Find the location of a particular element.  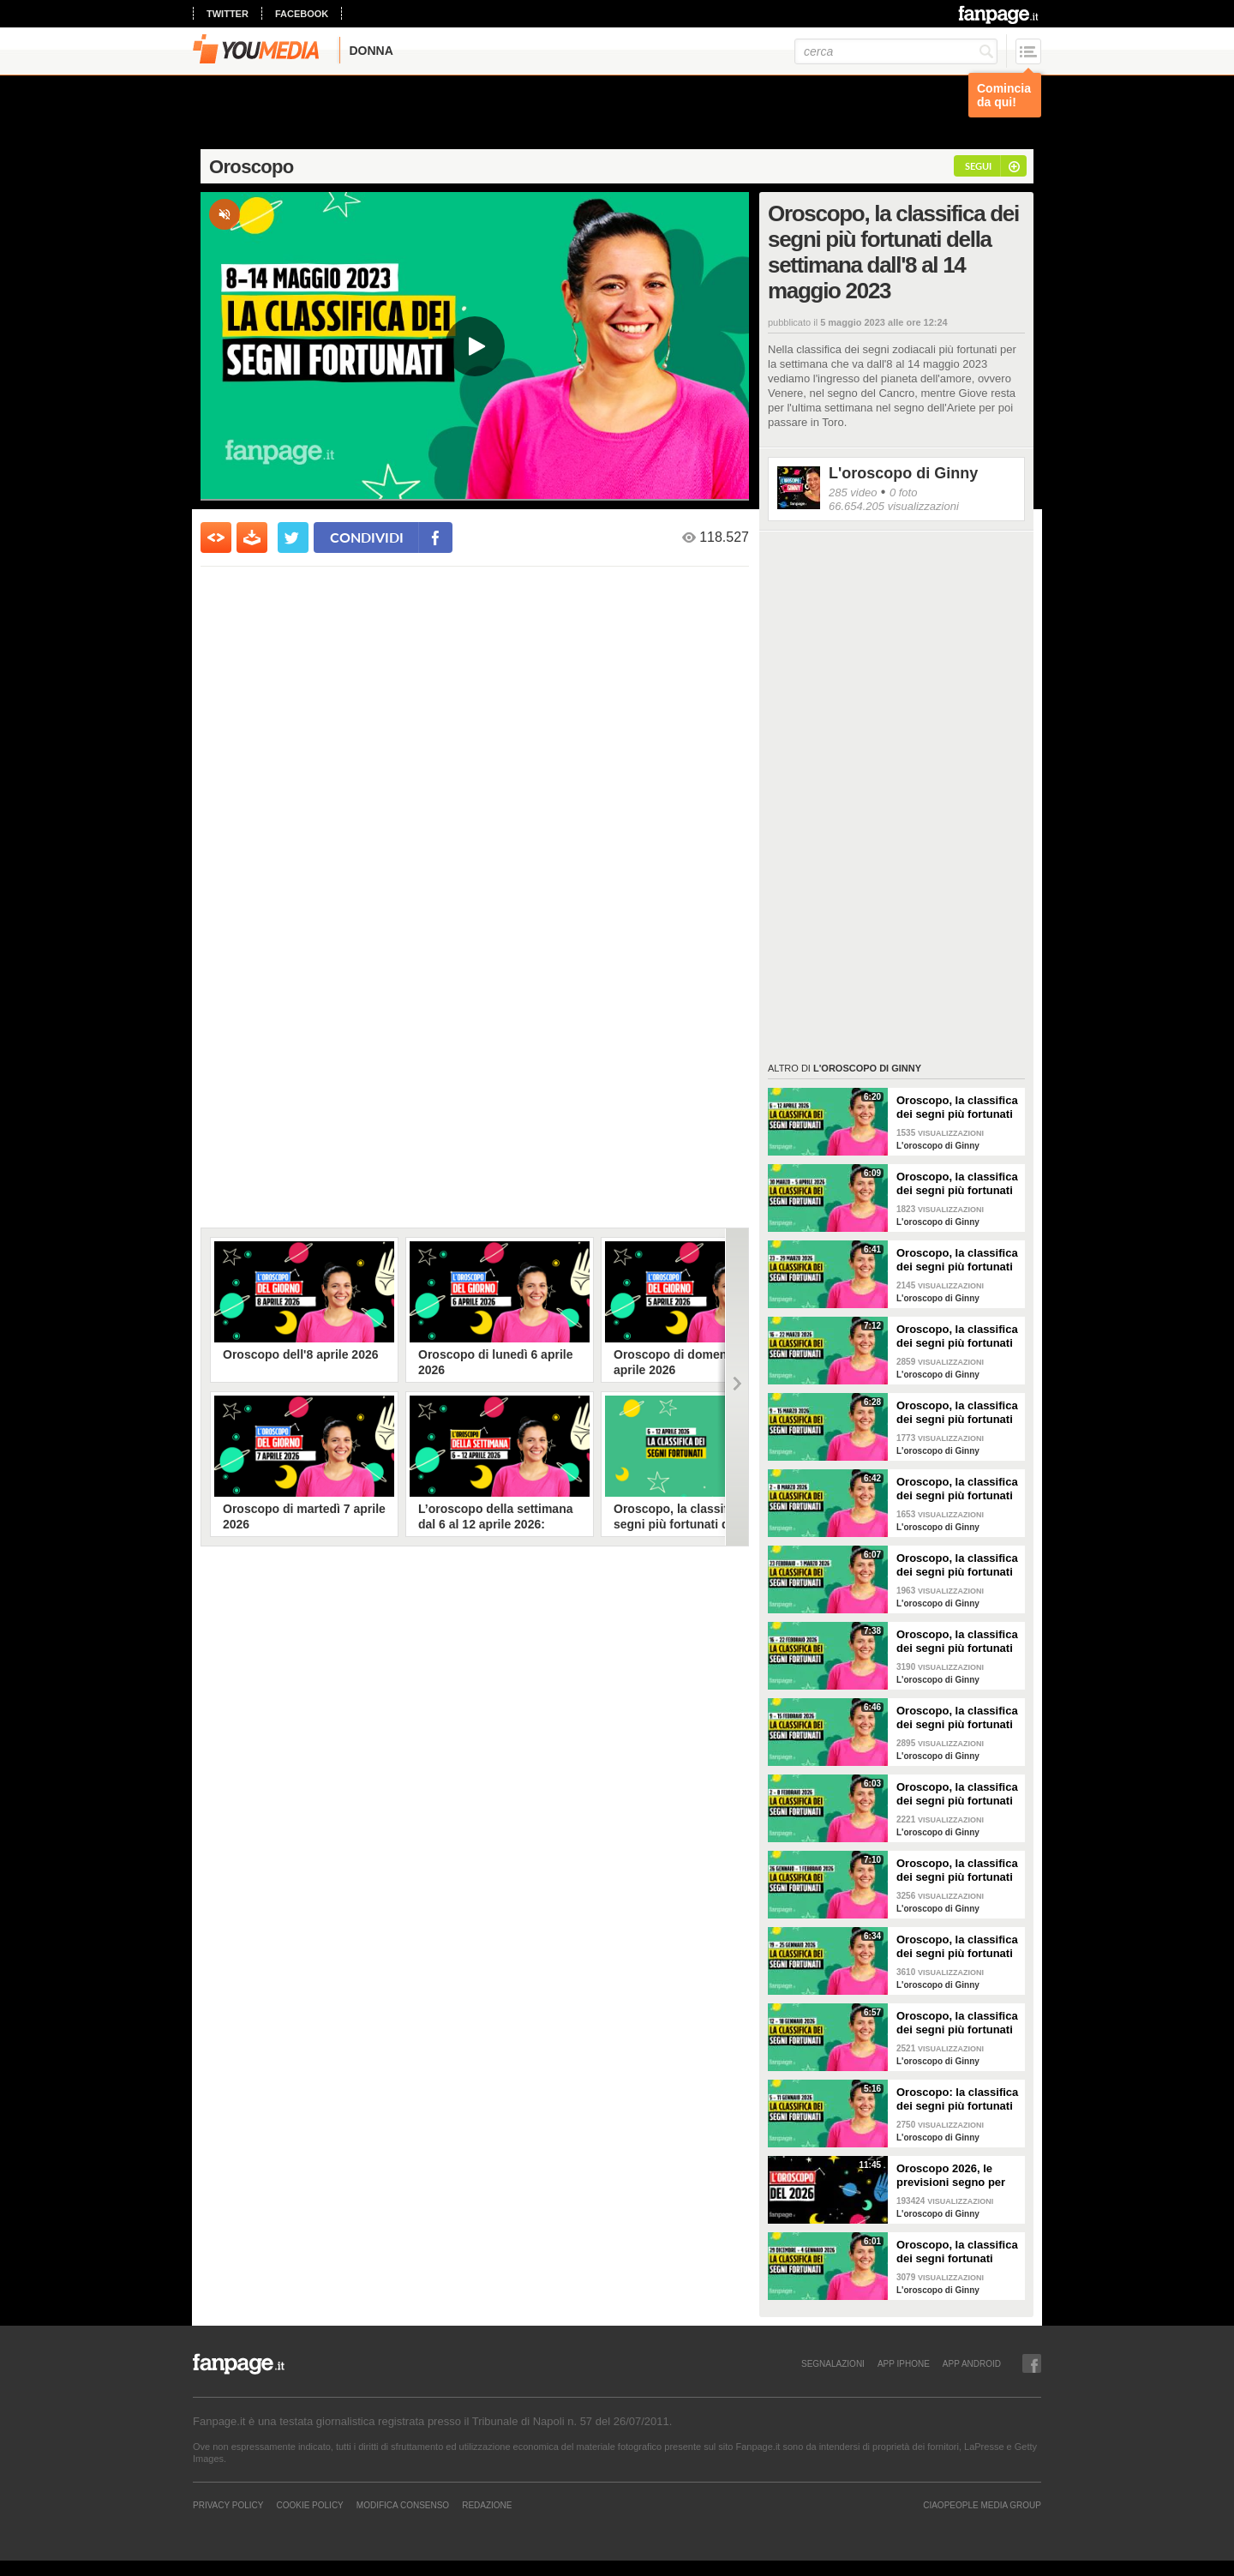

L'oroscopo di Ginny is located at coordinates (903, 473).